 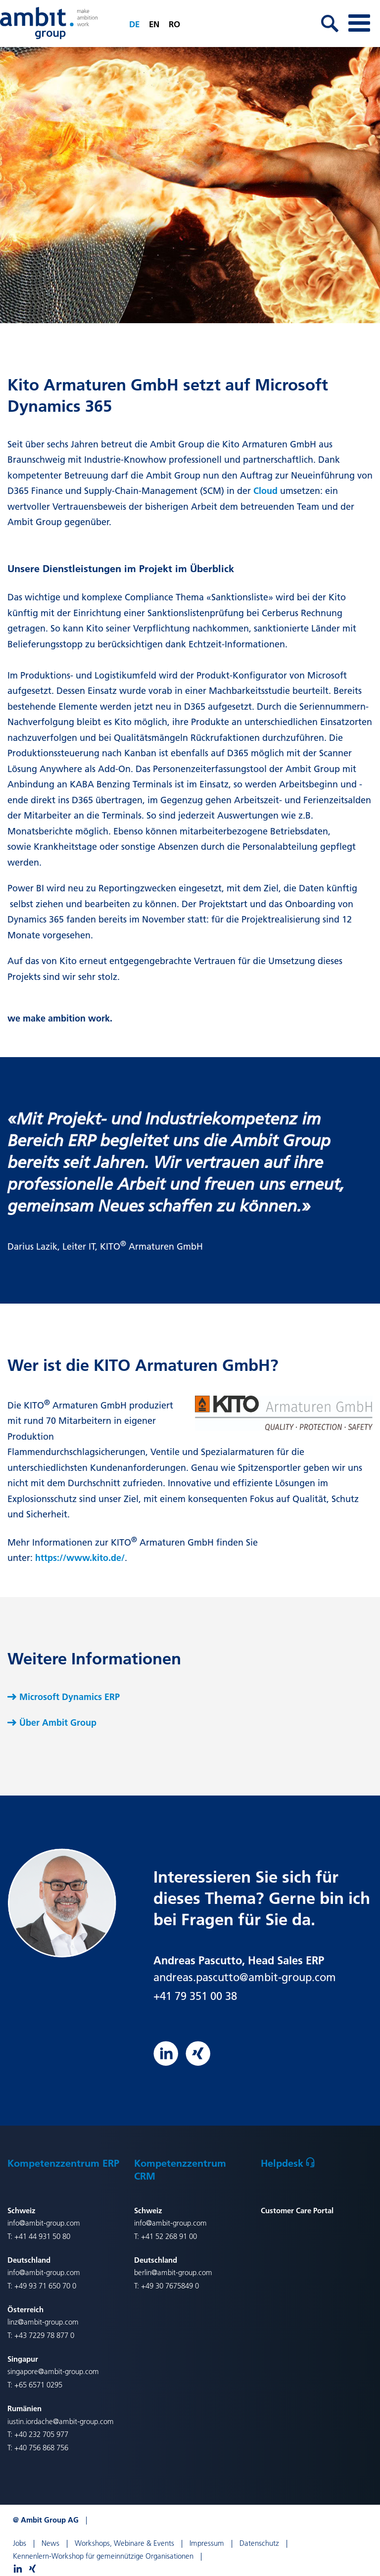 What do you see at coordinates (50, 2543) in the screenshot?
I see `News` at bounding box center [50, 2543].